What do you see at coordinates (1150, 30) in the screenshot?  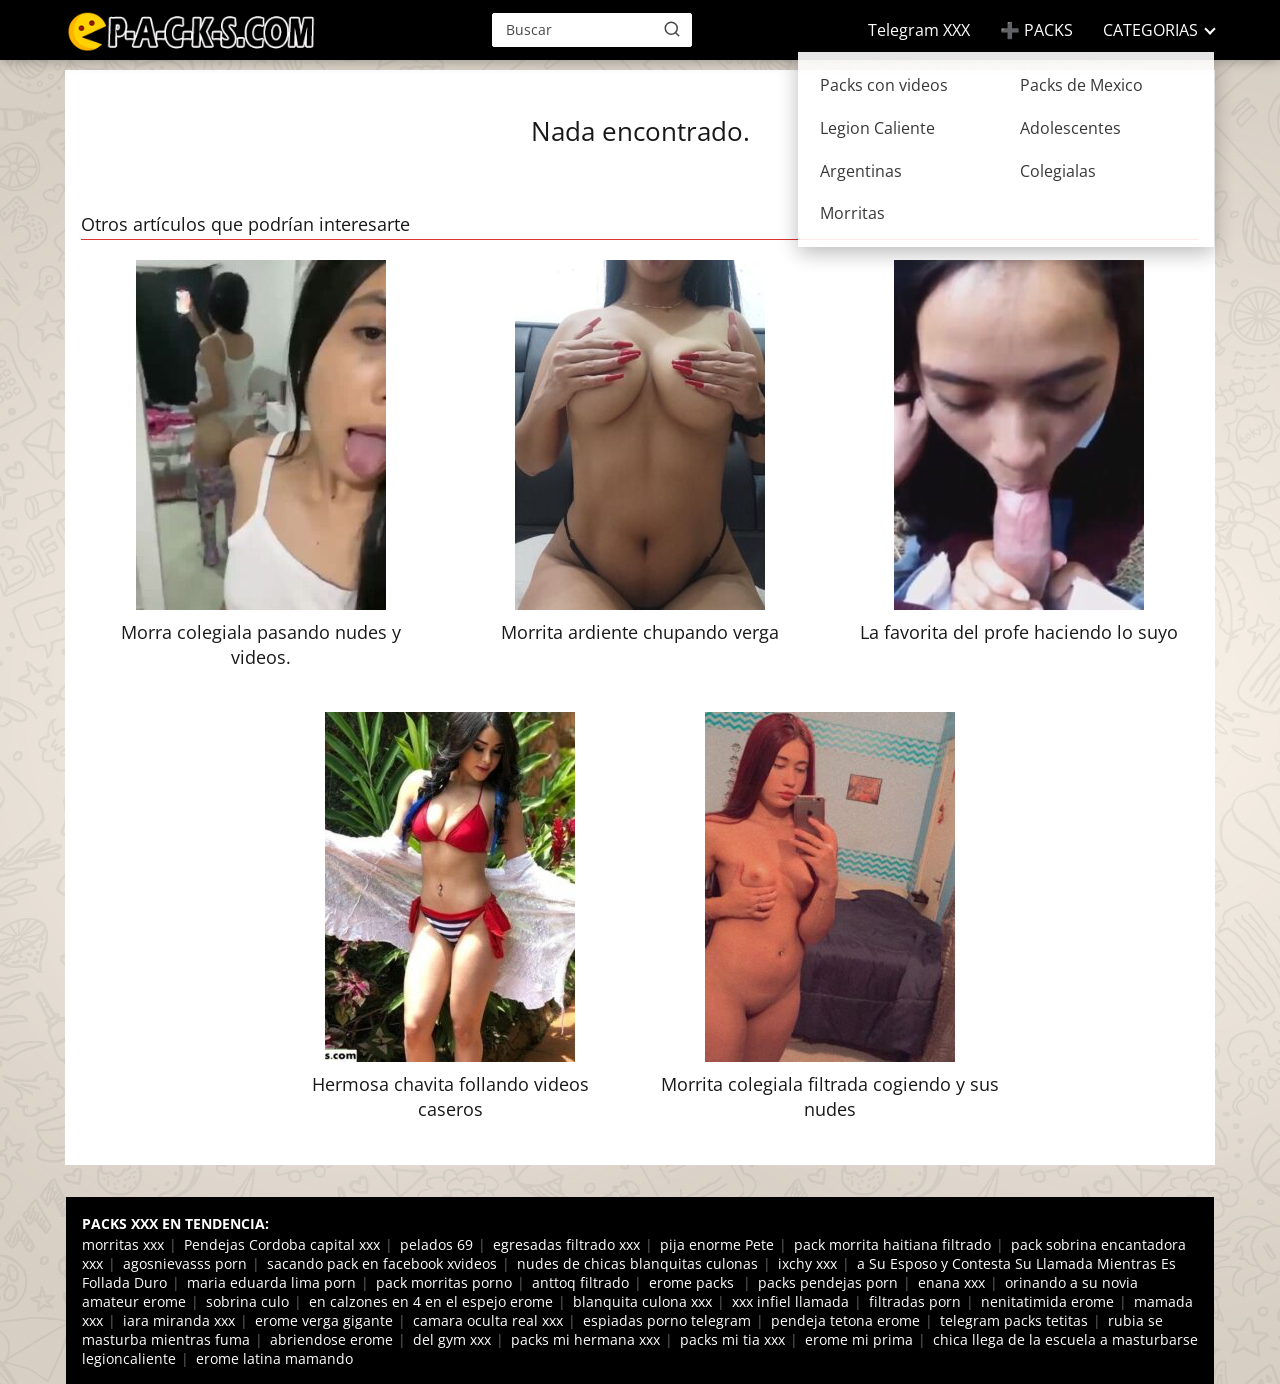 I see `CATEGORIAS` at bounding box center [1150, 30].